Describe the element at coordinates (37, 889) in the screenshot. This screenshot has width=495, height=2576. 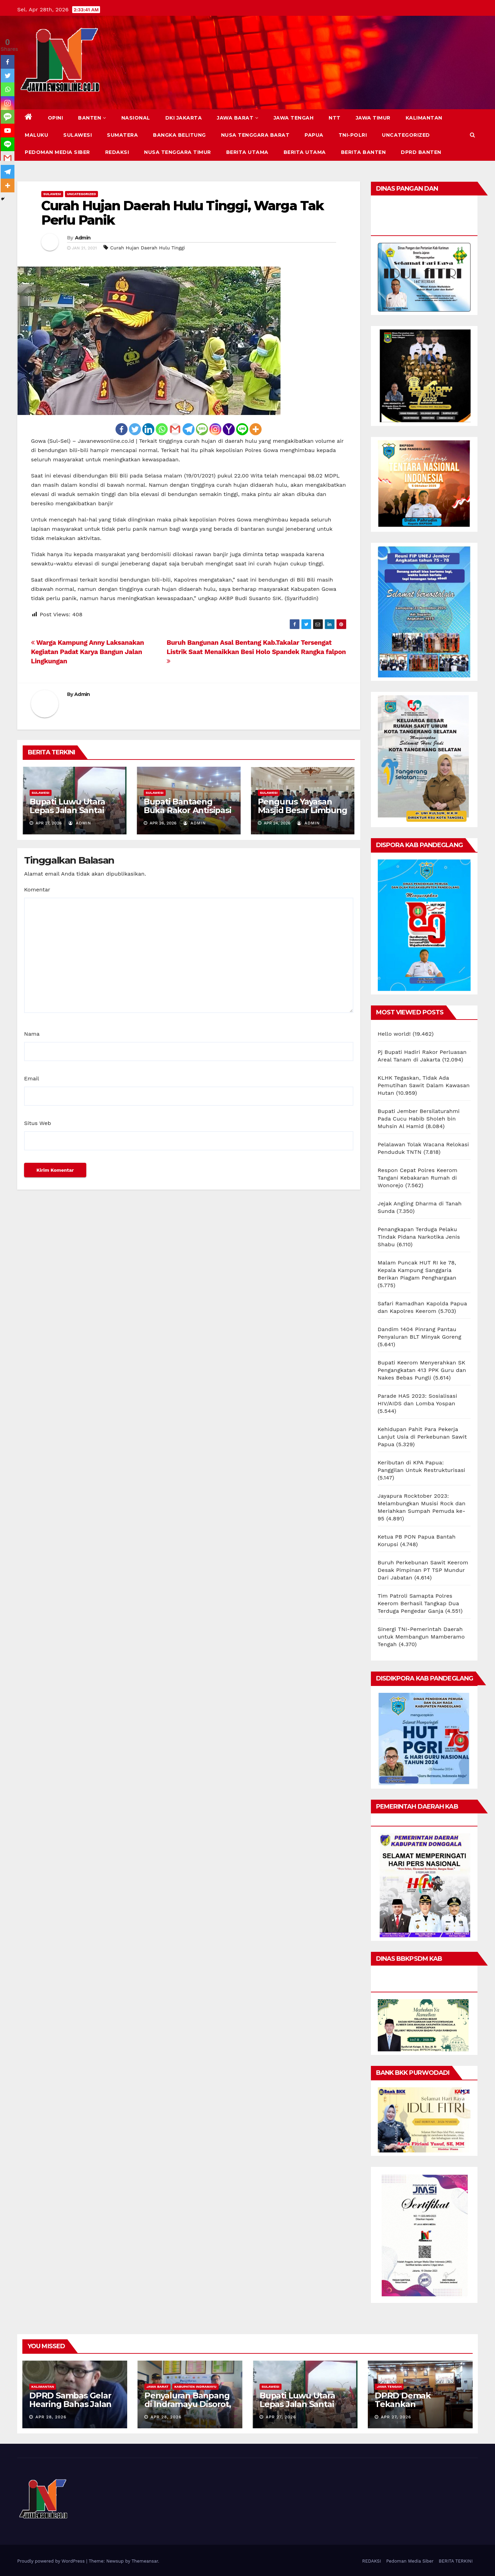
I see `Komentar` at that location.